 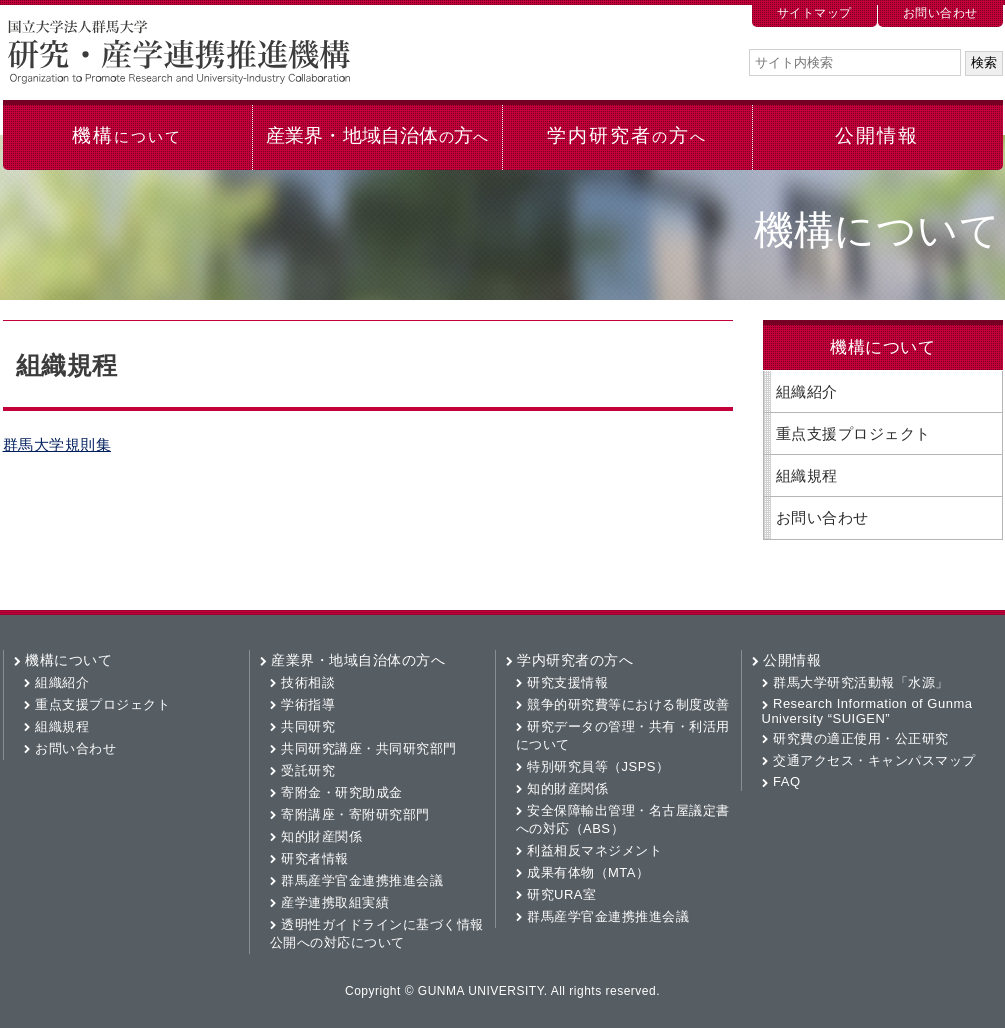 What do you see at coordinates (369, 748) in the screenshot?
I see `共同研究講座・共同研究部門` at bounding box center [369, 748].